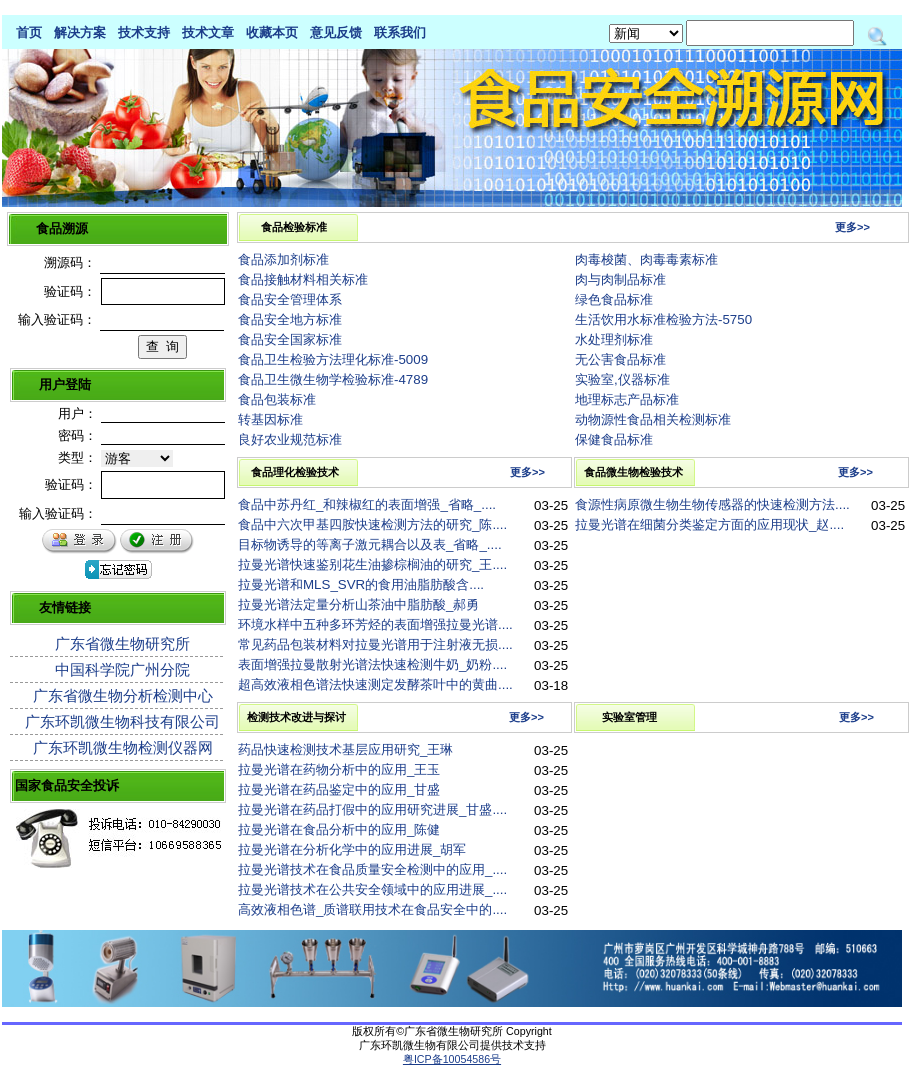  What do you see at coordinates (339, 769) in the screenshot?
I see `拉曼光谱在药物分析中的应用_王玉` at bounding box center [339, 769].